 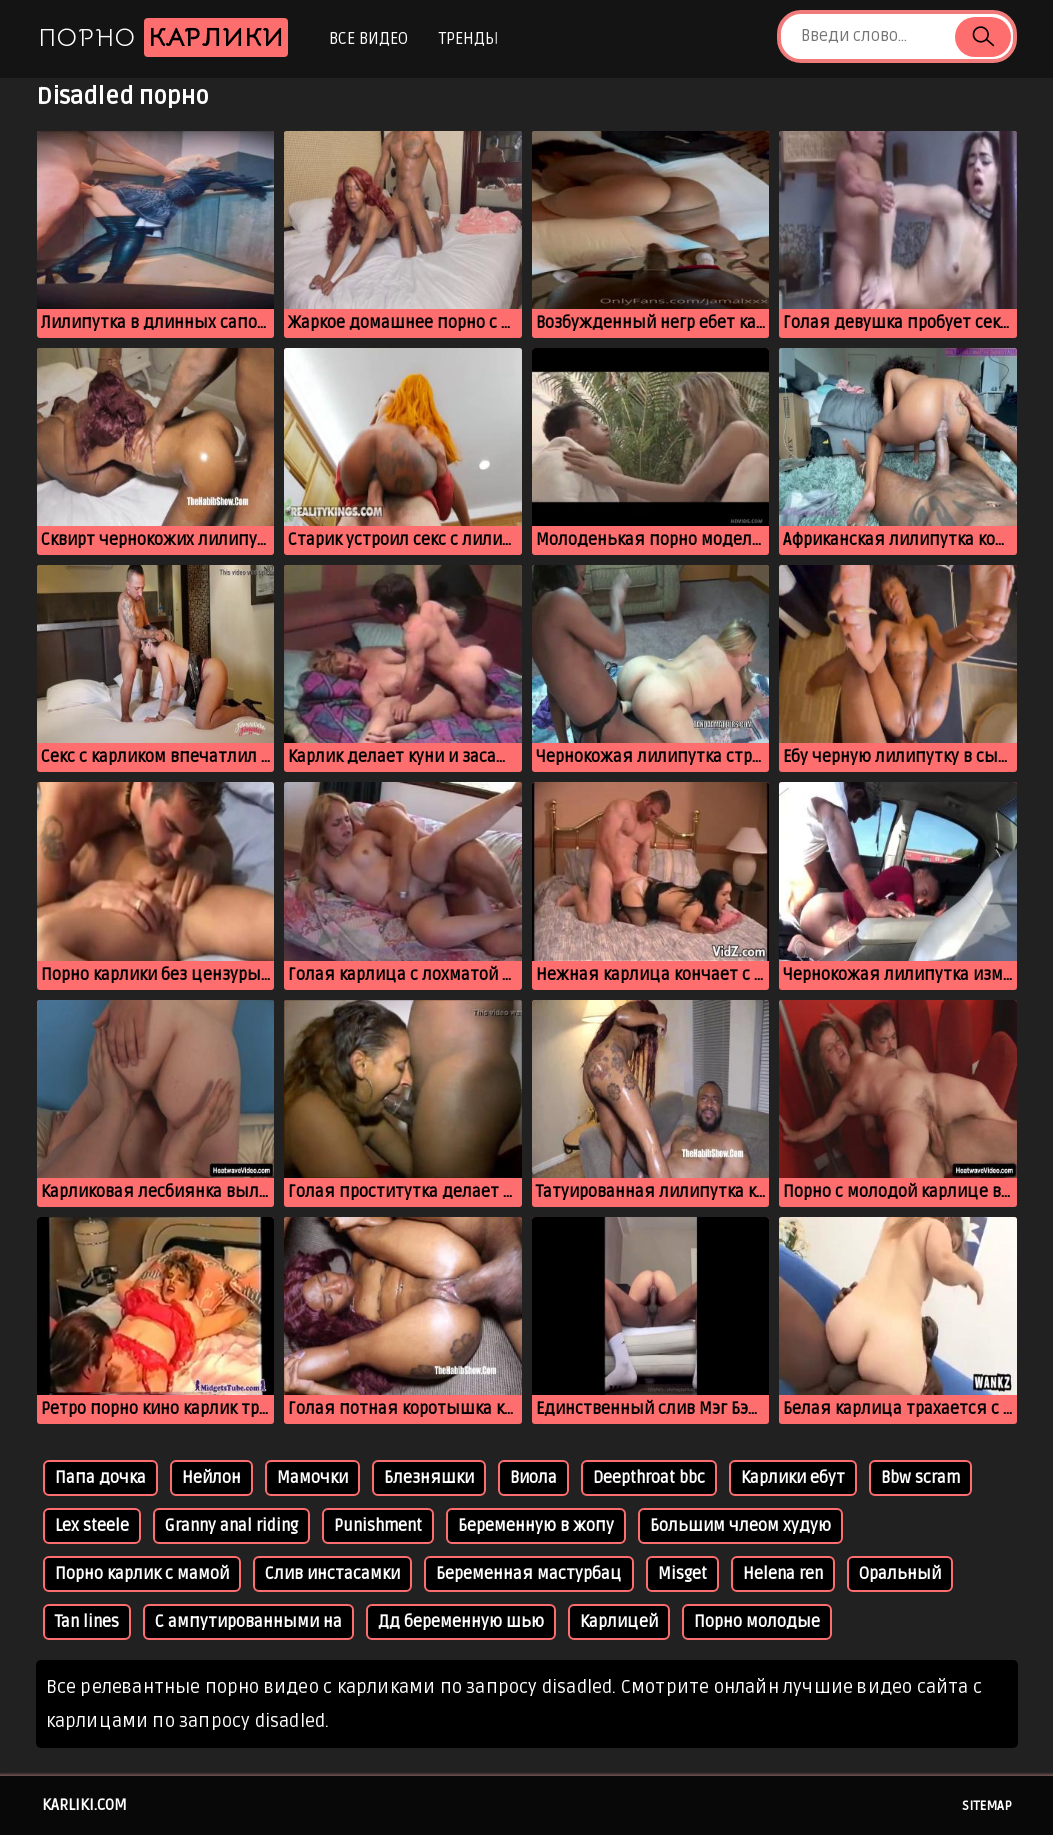 What do you see at coordinates (100, 1478) in the screenshot?
I see `Папа дочка` at bounding box center [100, 1478].